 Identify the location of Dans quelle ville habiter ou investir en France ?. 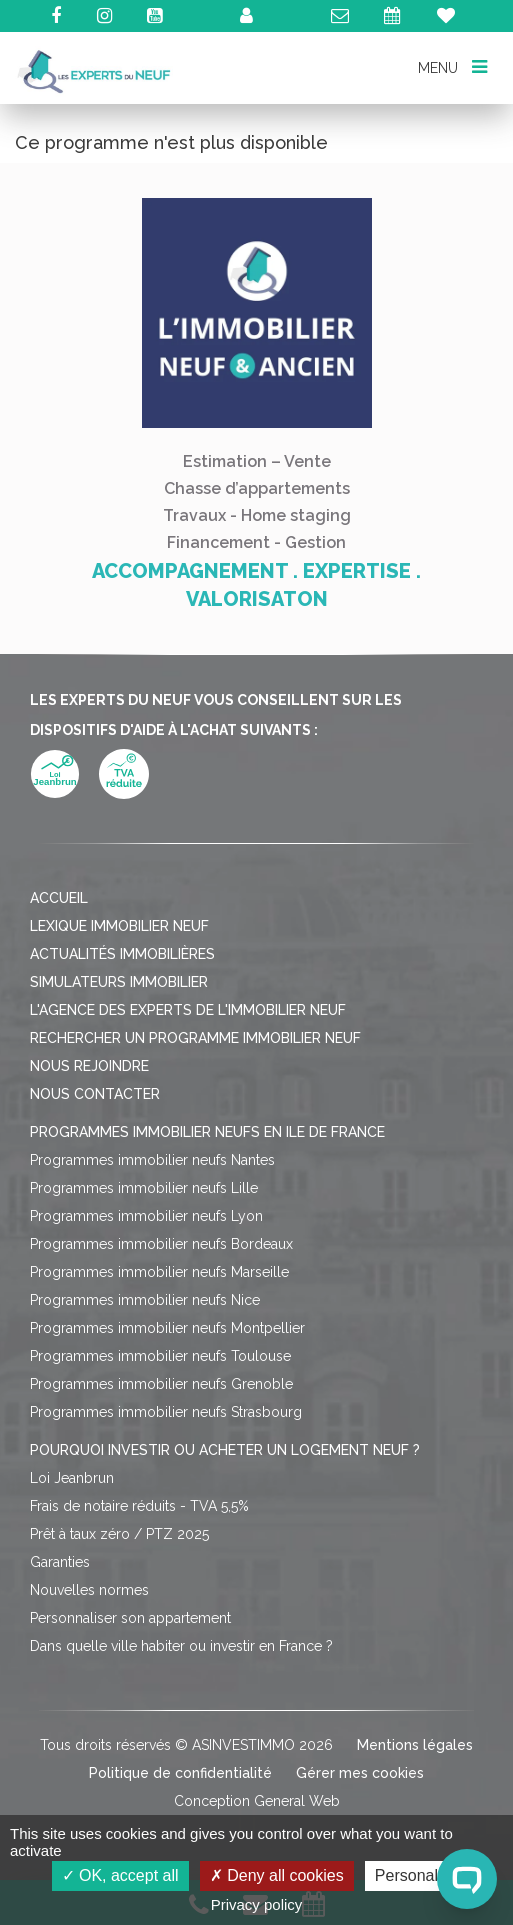
(181, 1646).